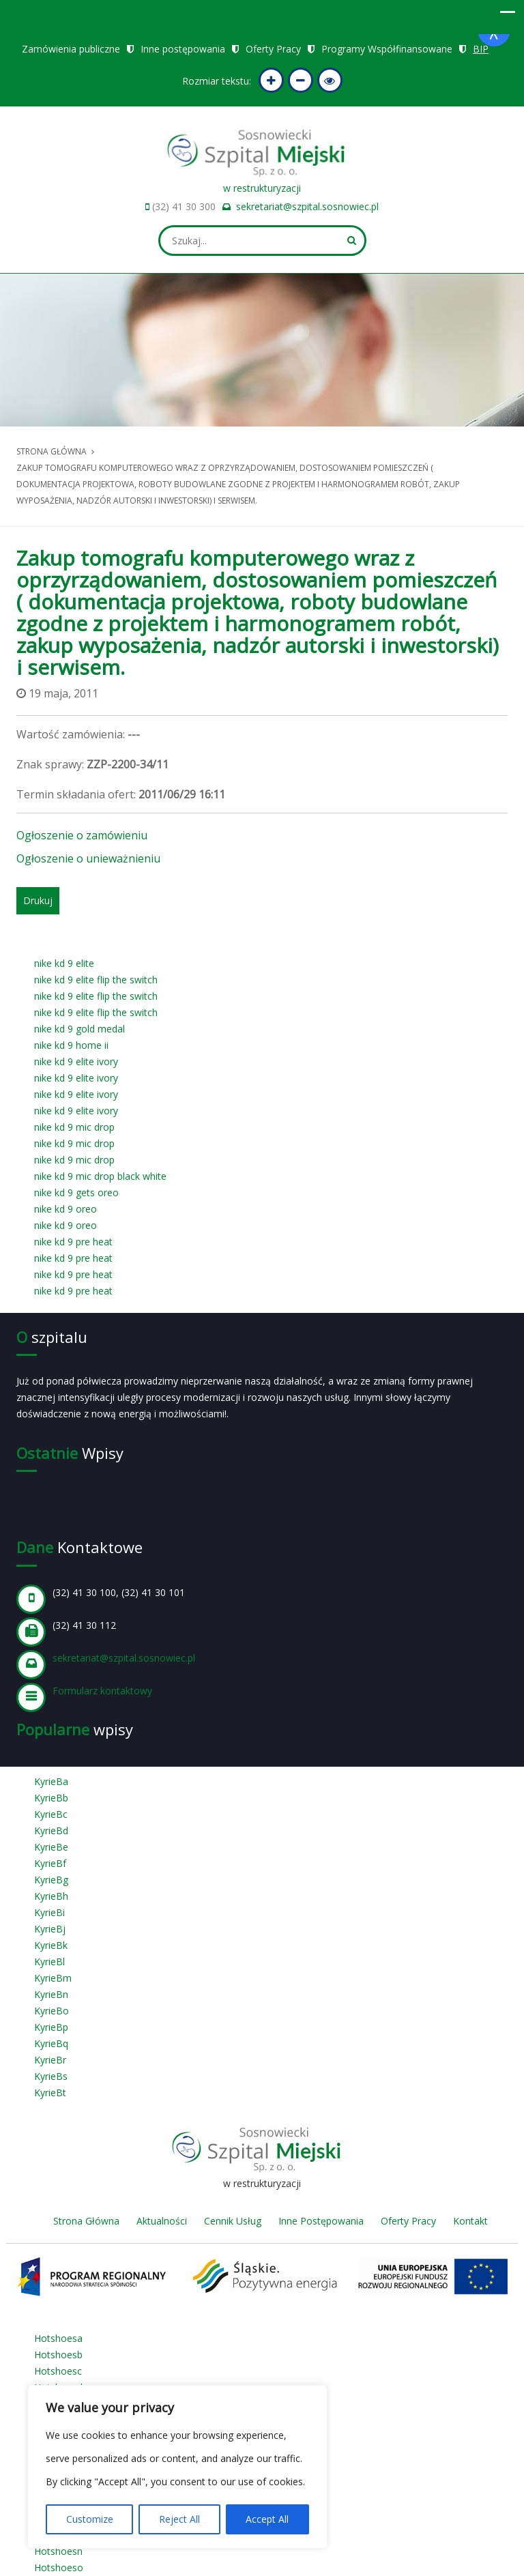 The width and height of the screenshot is (524, 2576). What do you see at coordinates (50, 2059) in the screenshot?
I see `KyrieBr` at bounding box center [50, 2059].